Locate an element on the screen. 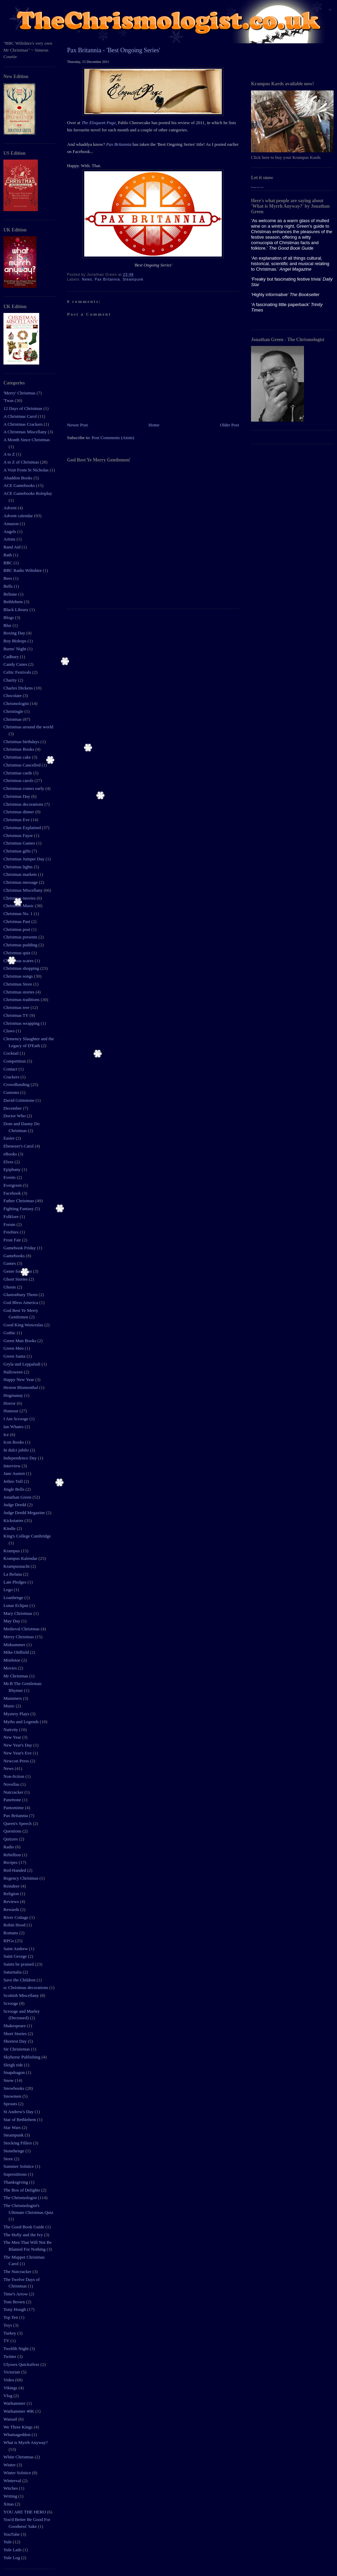  Warhammer is located at coordinates (14, 2403).